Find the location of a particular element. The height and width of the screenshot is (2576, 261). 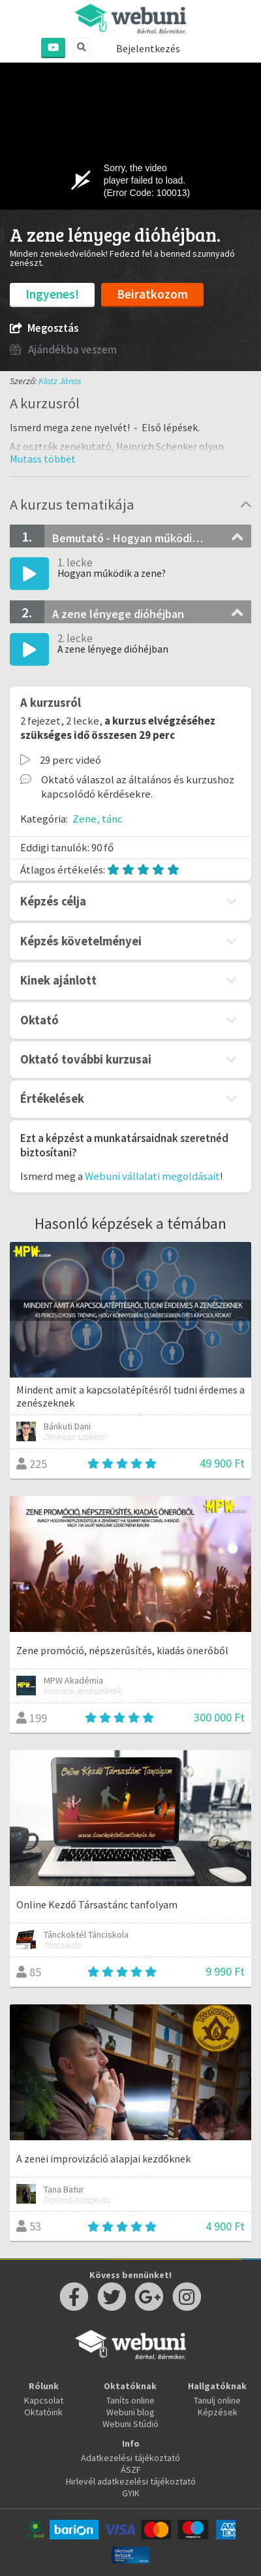

ÁSZF is located at coordinates (131, 2469).